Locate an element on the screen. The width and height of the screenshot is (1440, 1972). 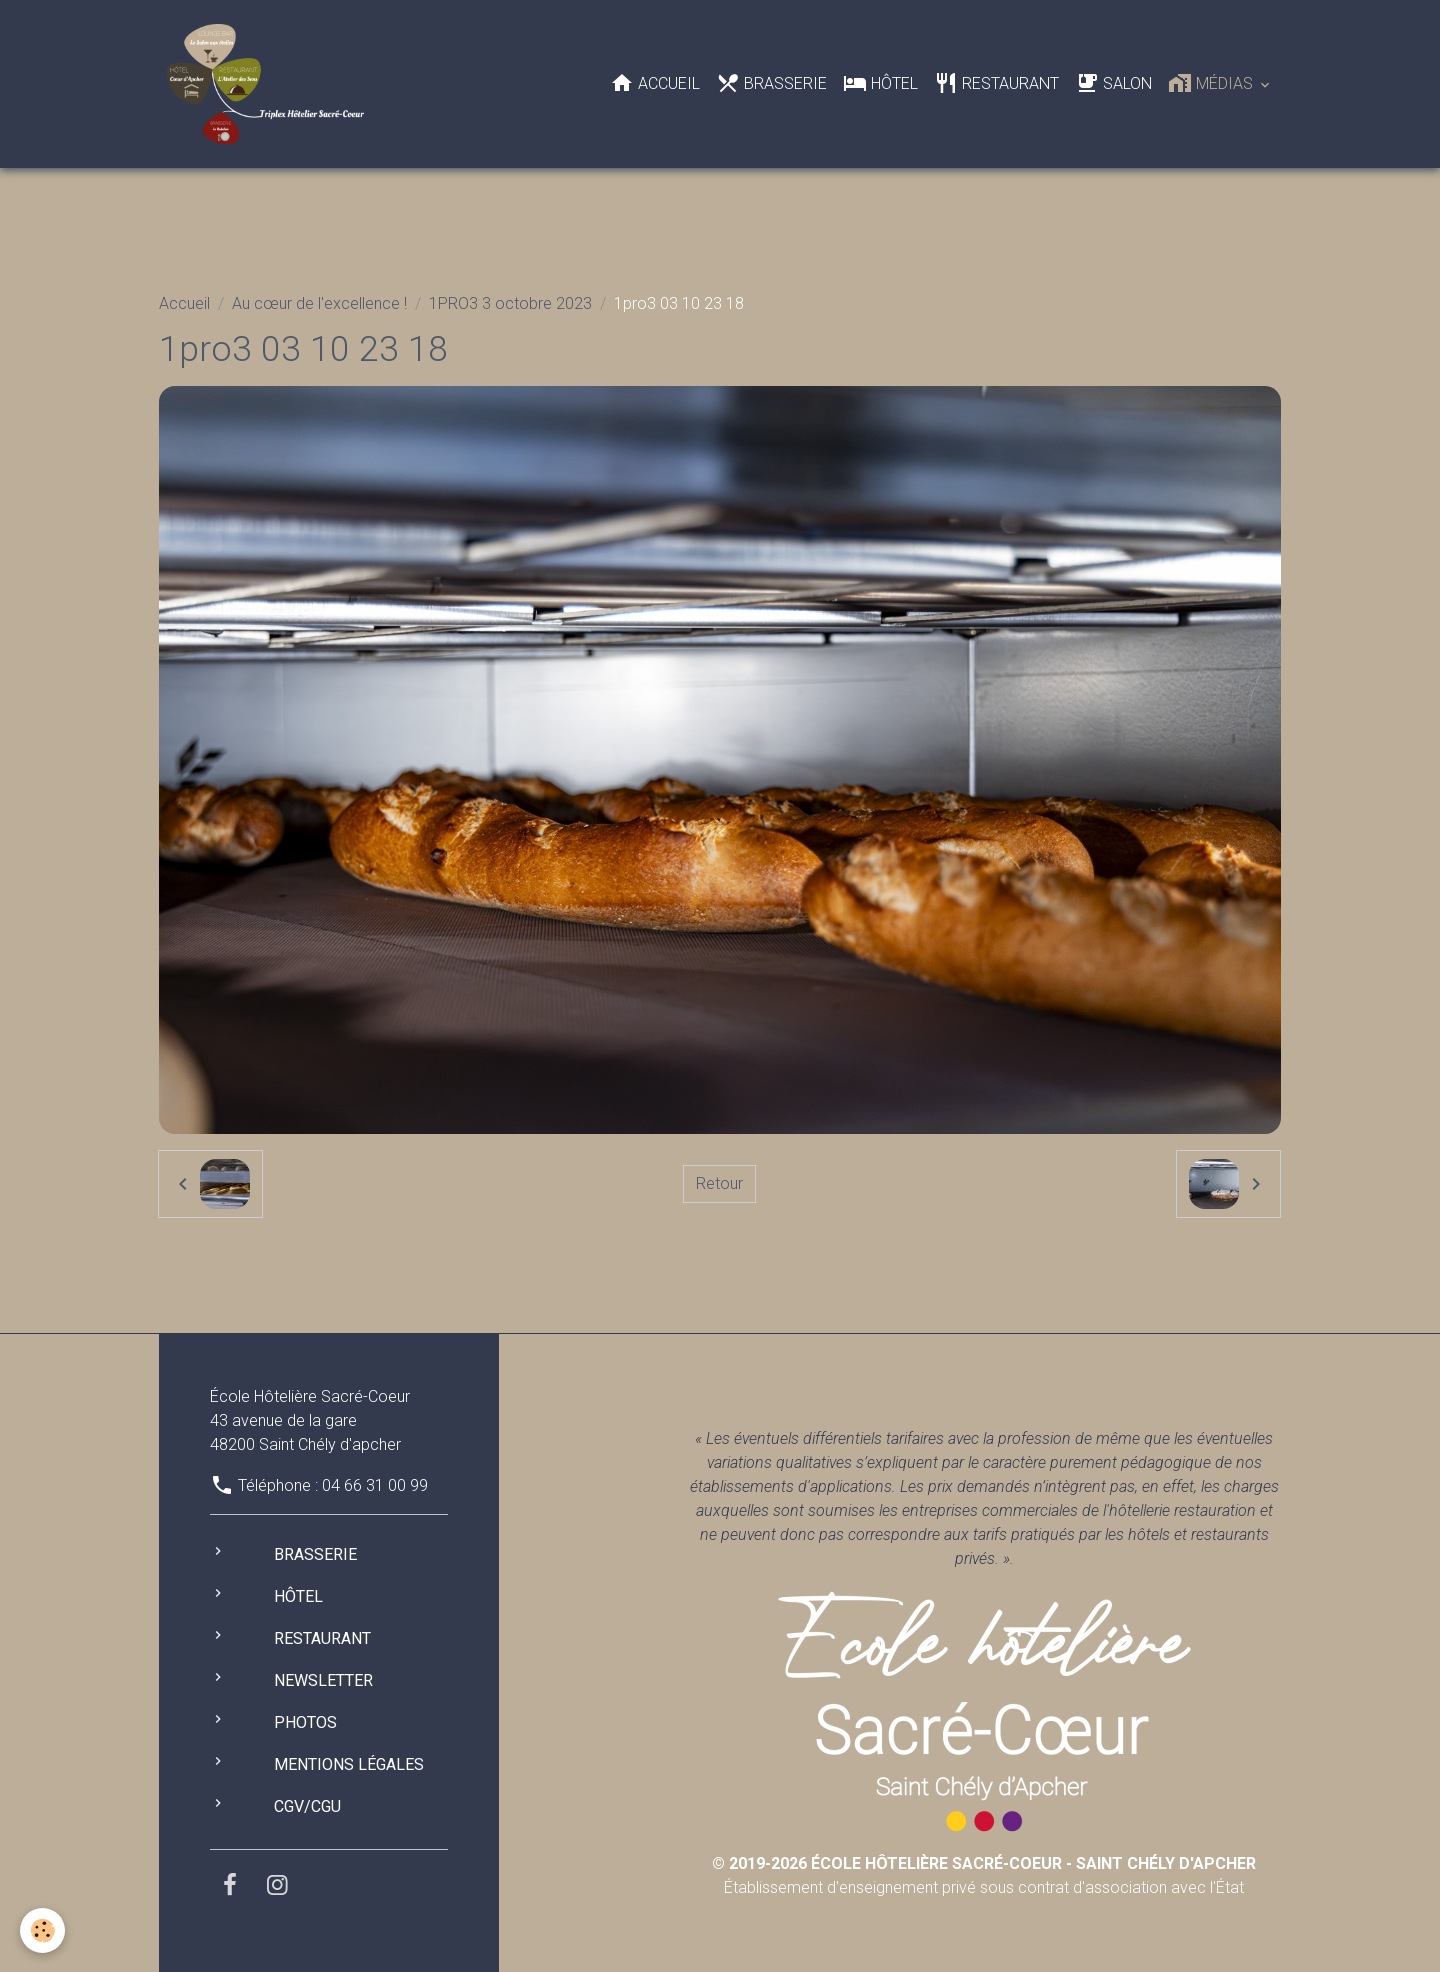
Hôtel is located at coordinates (880, 83).